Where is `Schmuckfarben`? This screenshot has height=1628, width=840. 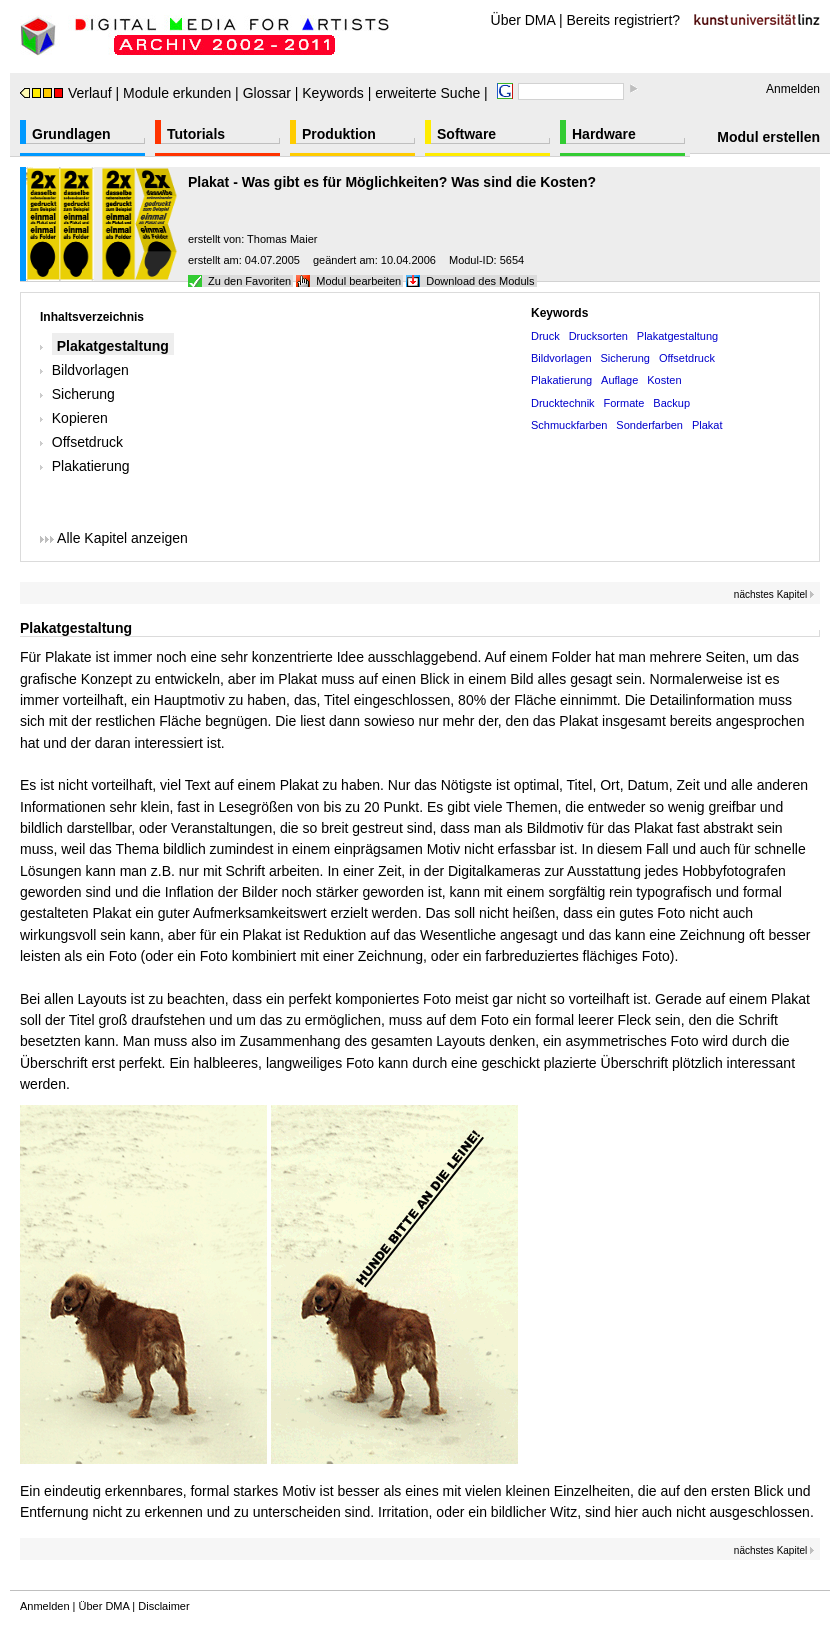 Schmuckfarben is located at coordinates (569, 425).